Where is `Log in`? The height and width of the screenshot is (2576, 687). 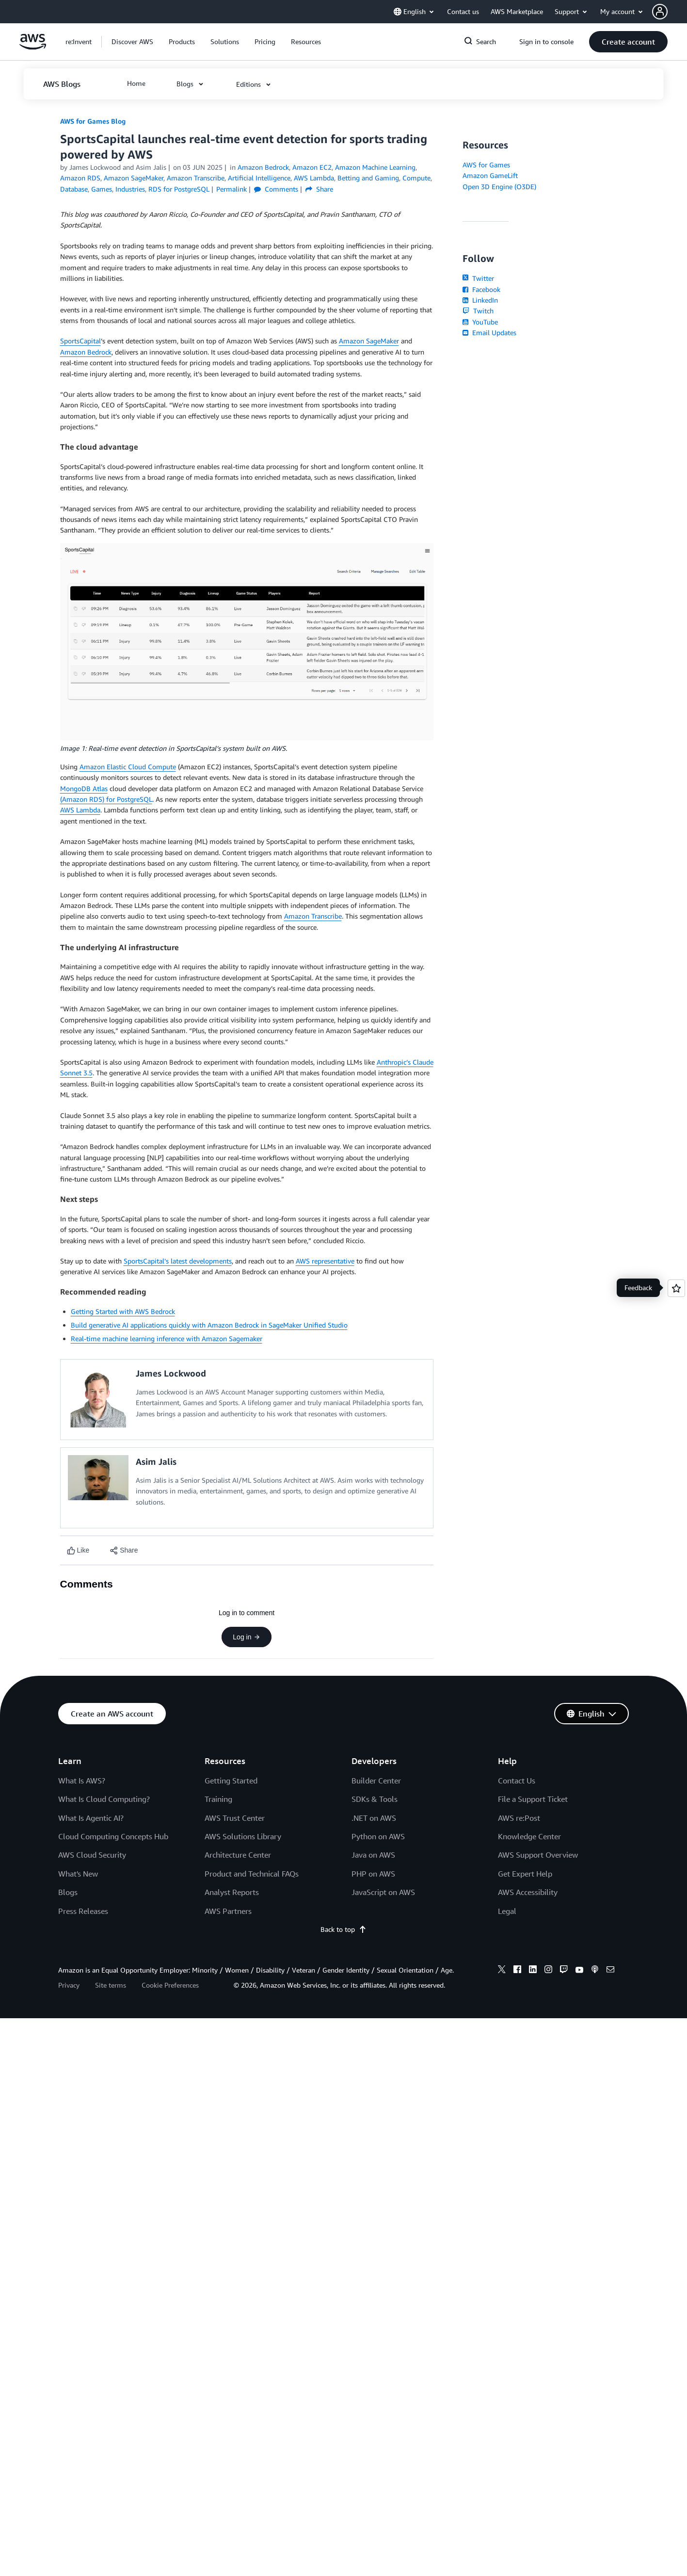
Log in is located at coordinates (246, 1637).